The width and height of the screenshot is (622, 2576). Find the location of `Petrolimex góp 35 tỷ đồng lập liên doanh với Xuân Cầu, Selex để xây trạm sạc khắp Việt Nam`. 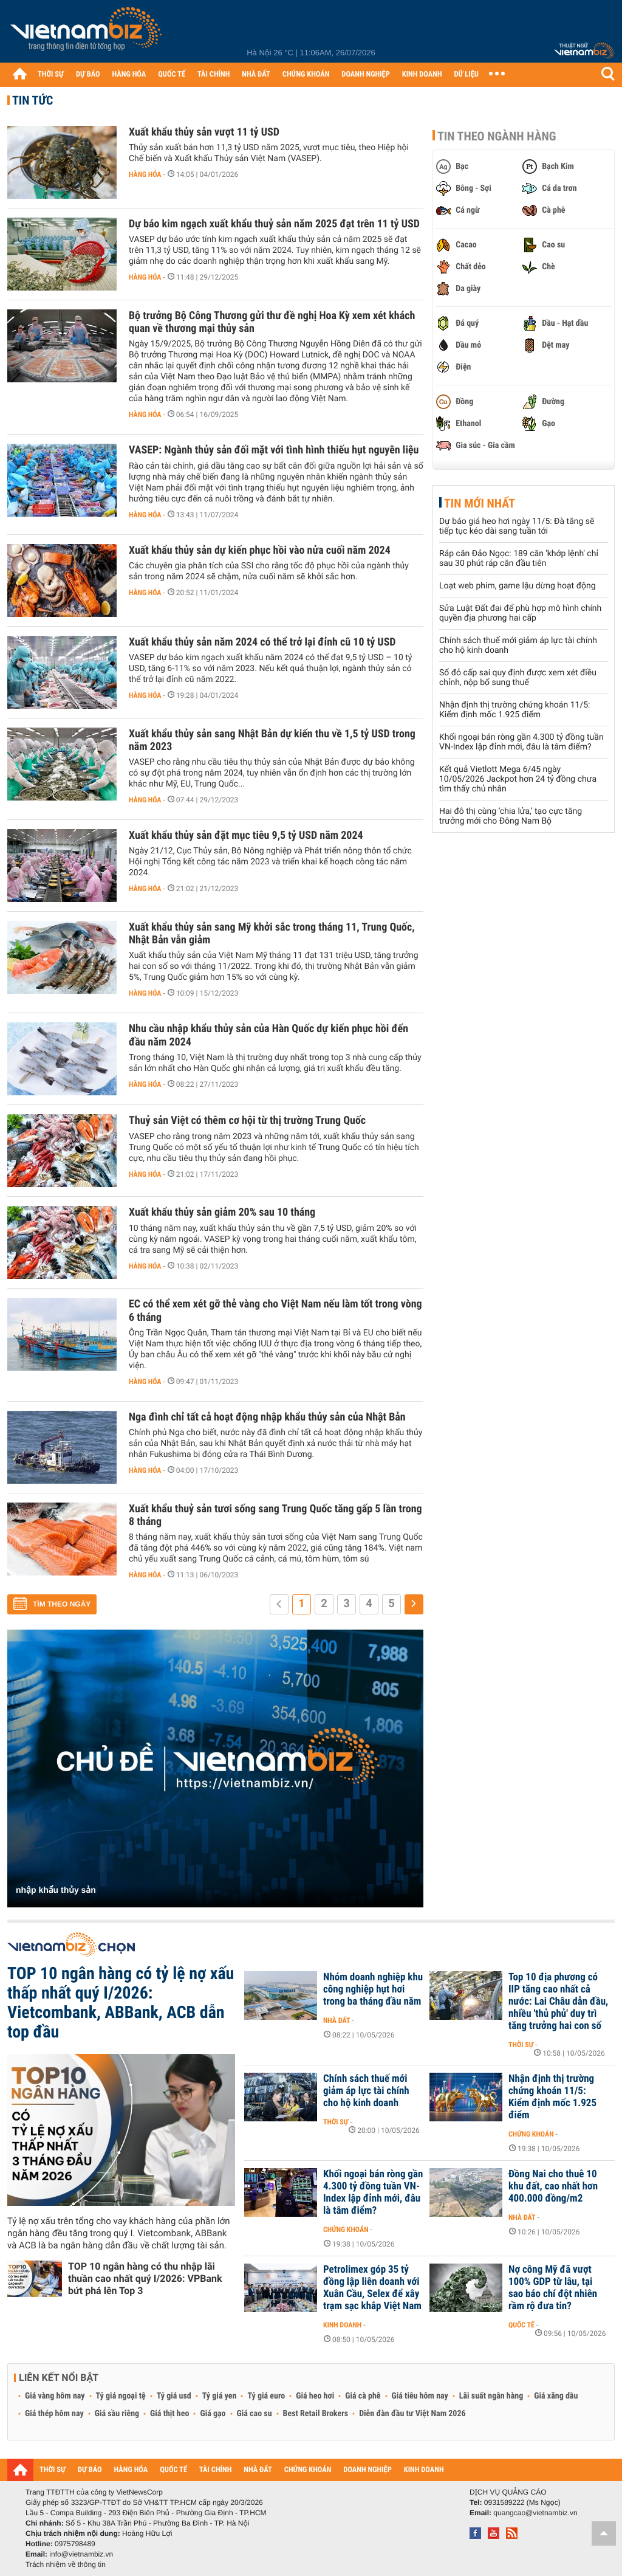

Petrolimex góp 35 tỷ đồng lập liên doanh với Xuân Cầu, Selex để xây trạm sạc khắp Việt Nam is located at coordinates (372, 2288).